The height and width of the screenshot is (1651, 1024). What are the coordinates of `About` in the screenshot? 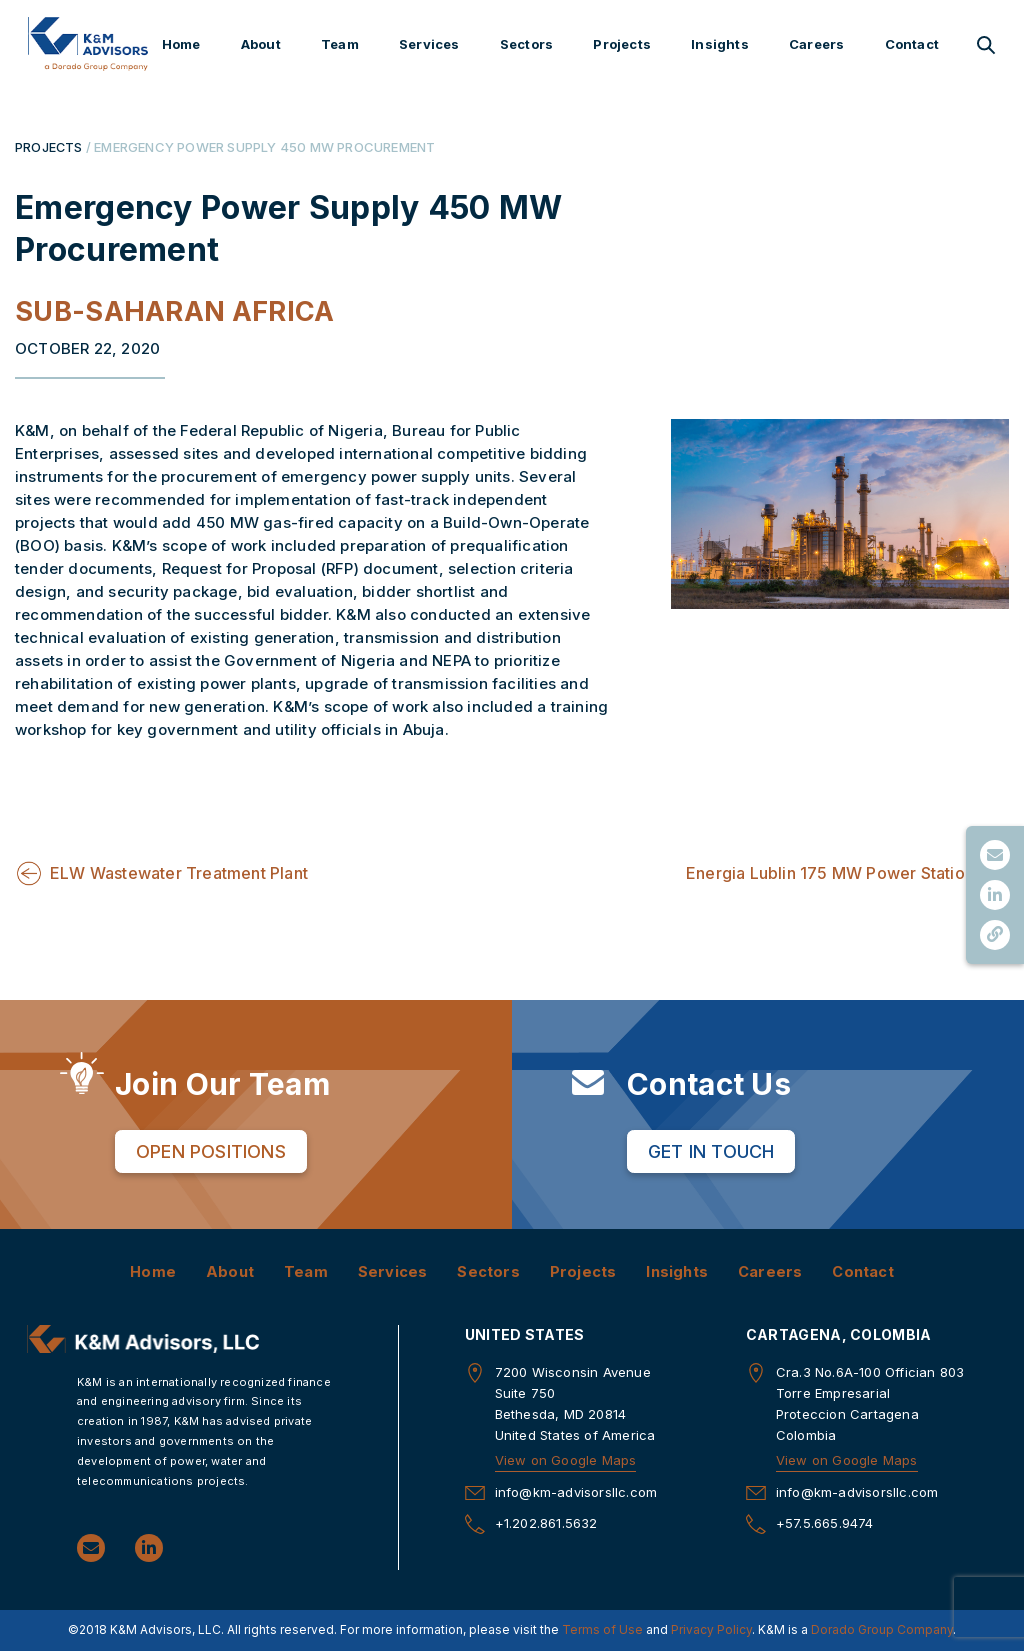 It's located at (261, 44).